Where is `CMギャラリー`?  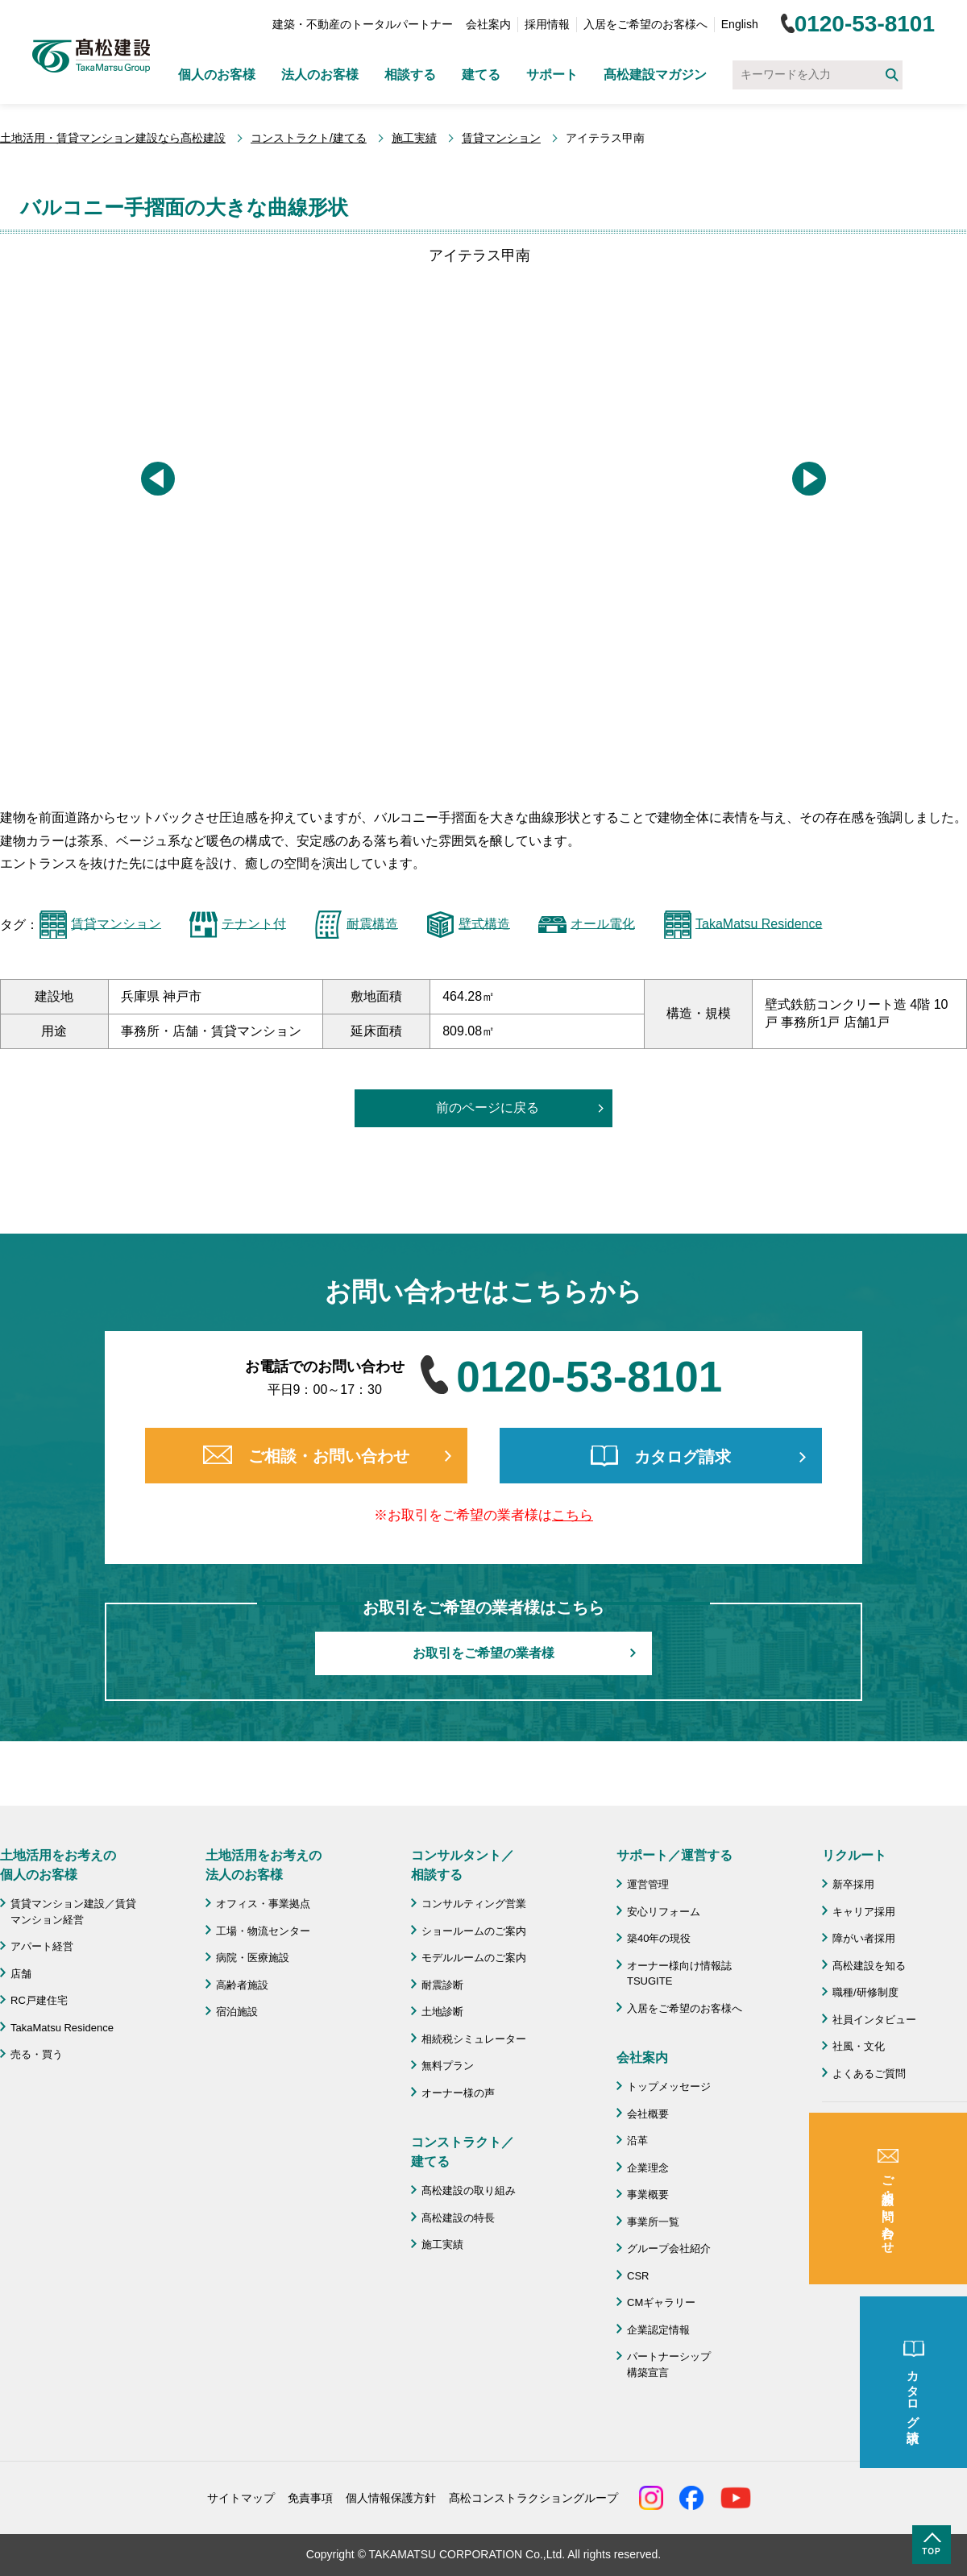 CMギャラリー is located at coordinates (661, 2302).